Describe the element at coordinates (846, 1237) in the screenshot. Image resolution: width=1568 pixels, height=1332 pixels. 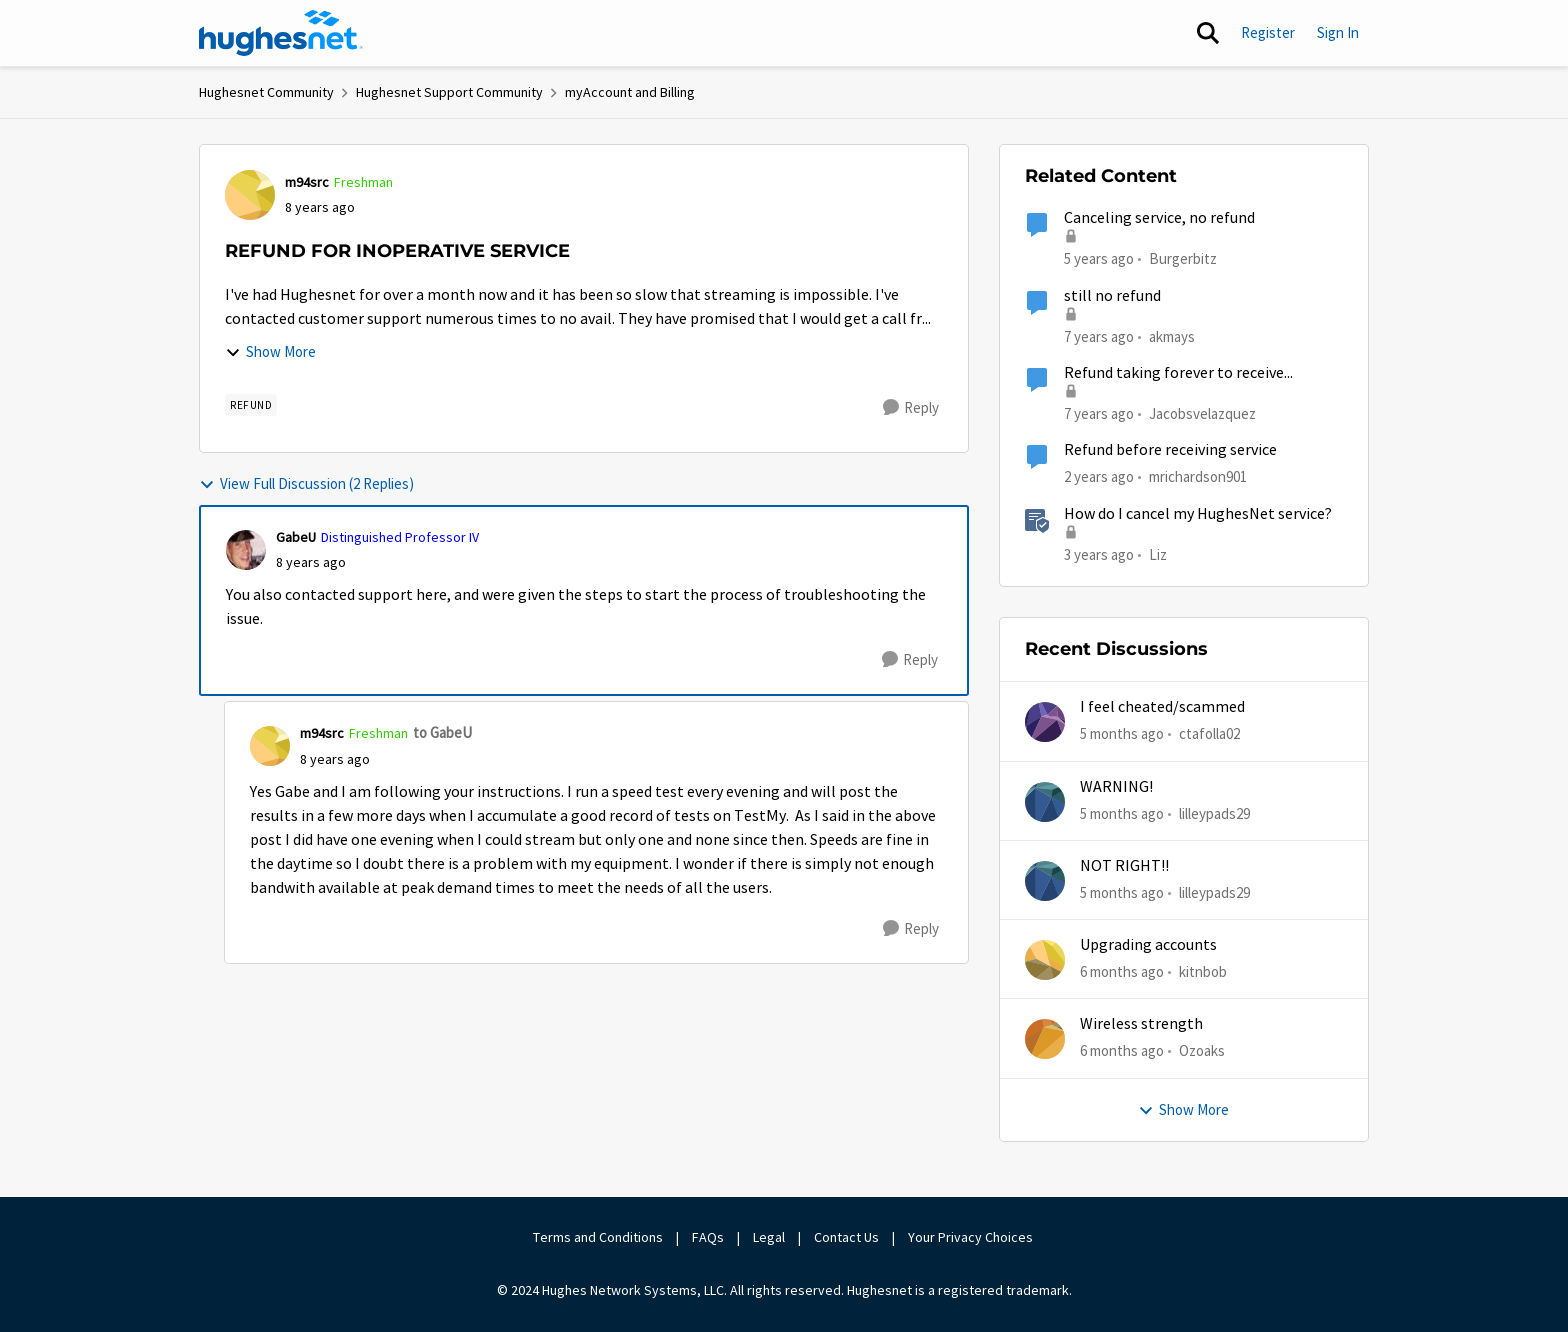
I see `Contact Us` at that location.